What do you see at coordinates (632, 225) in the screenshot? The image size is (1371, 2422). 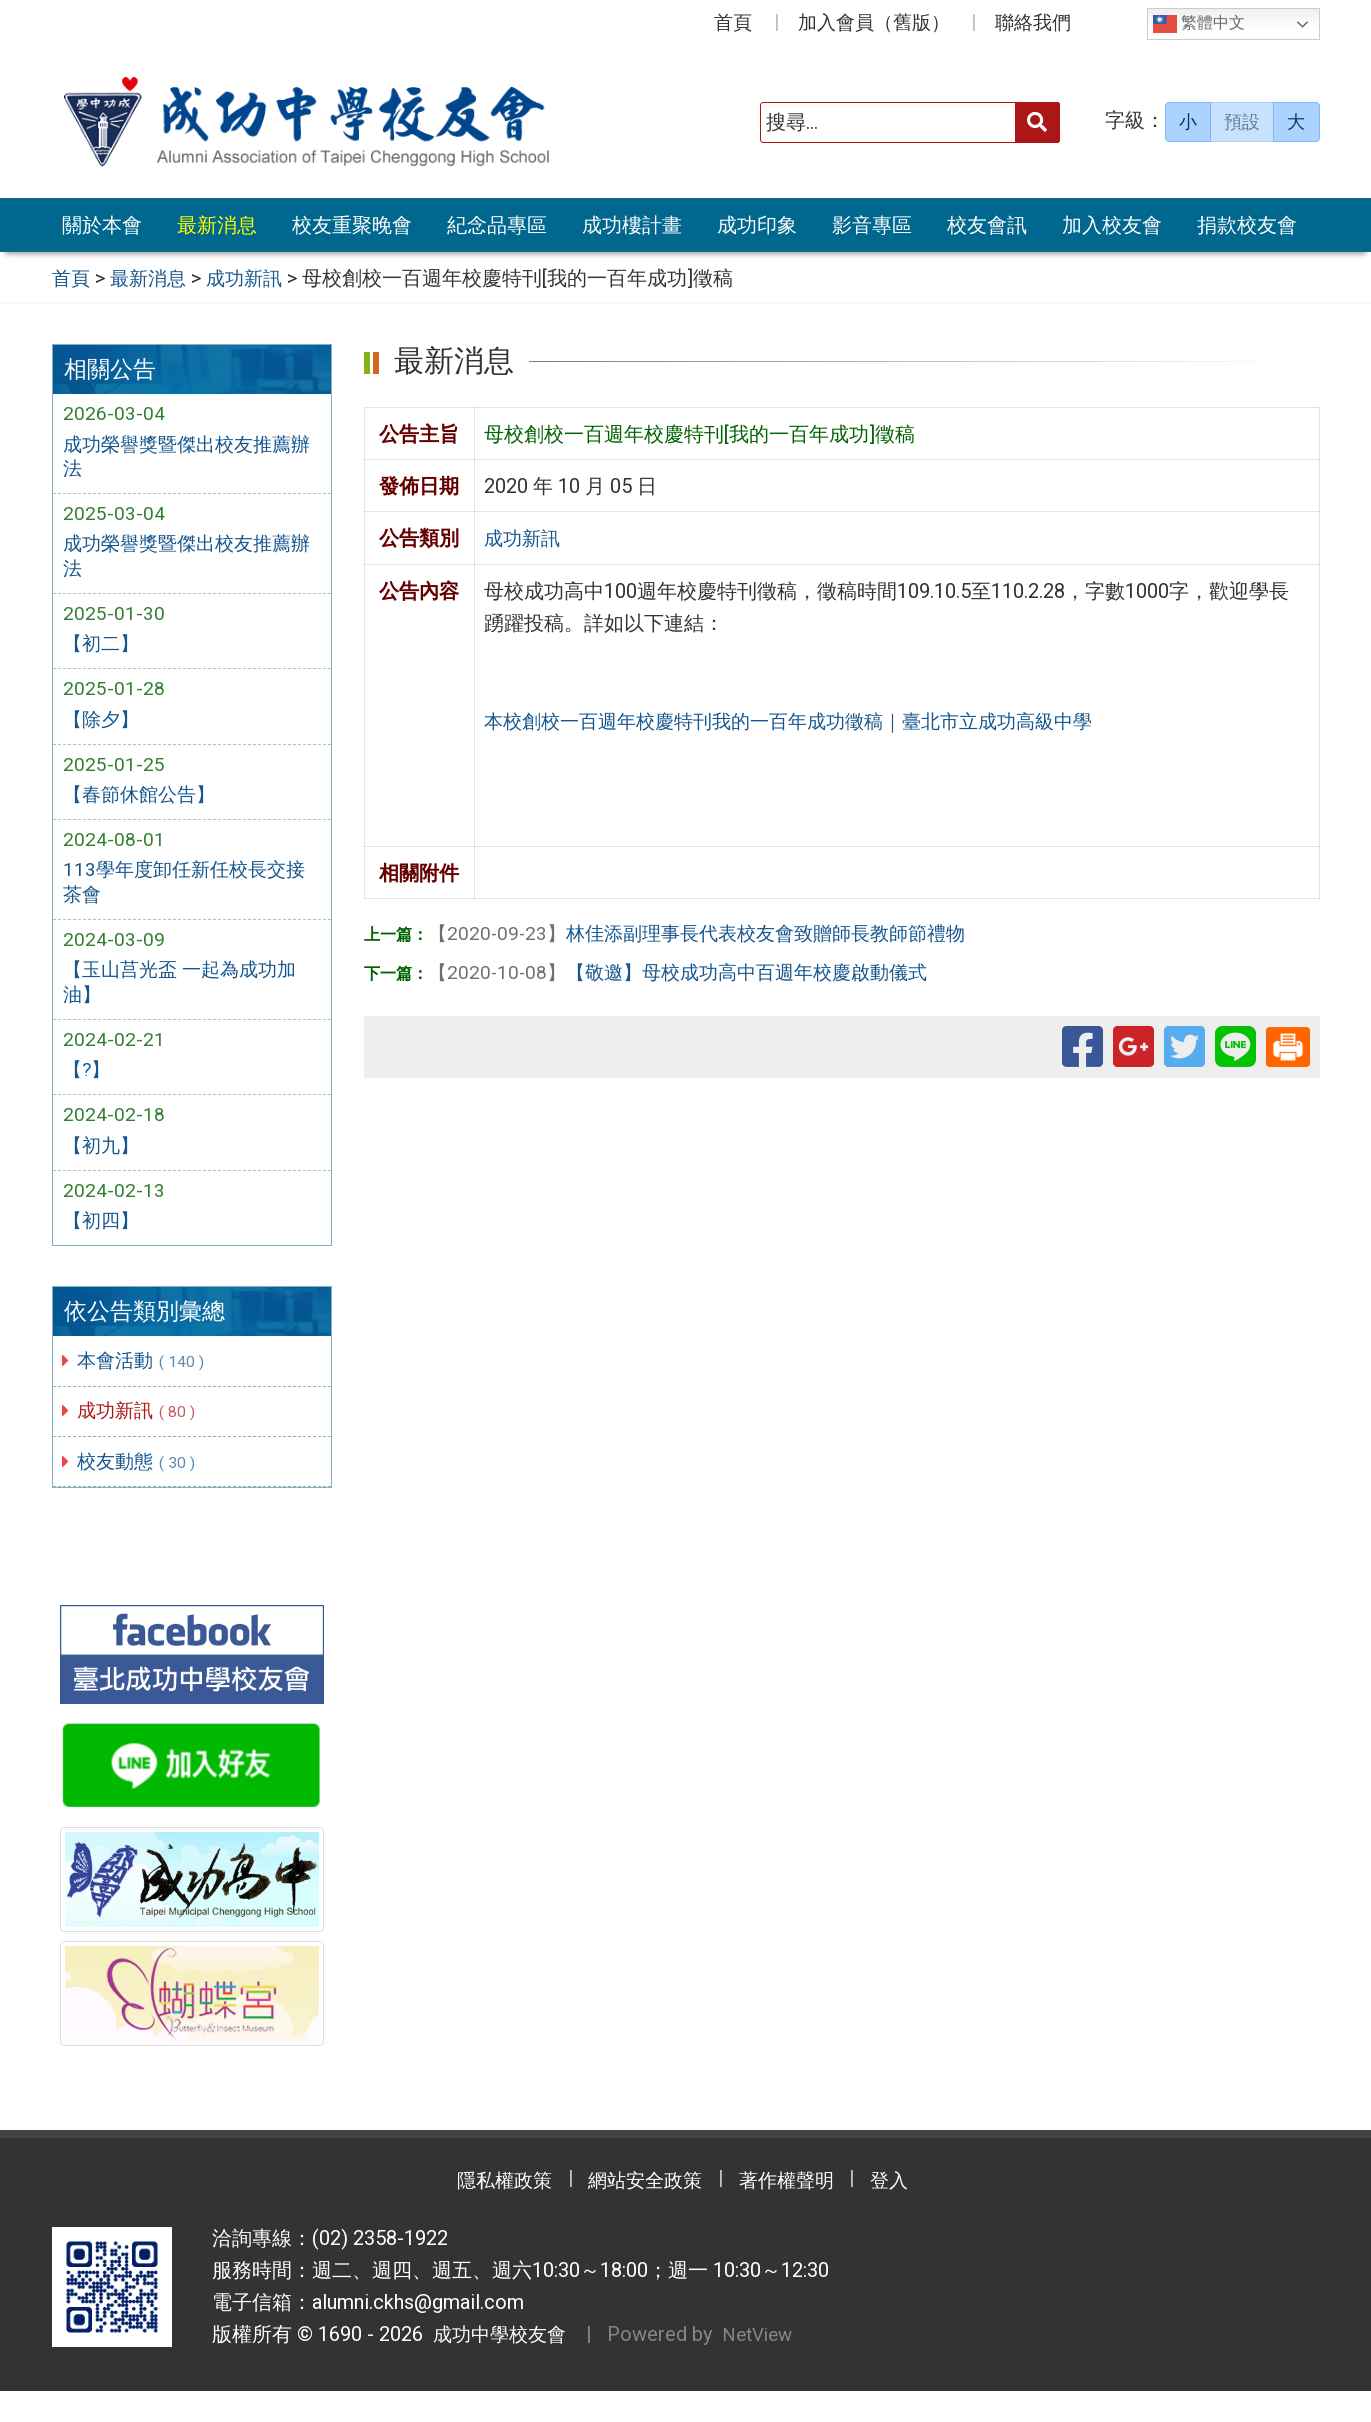 I see `成功樓計畫` at bounding box center [632, 225].